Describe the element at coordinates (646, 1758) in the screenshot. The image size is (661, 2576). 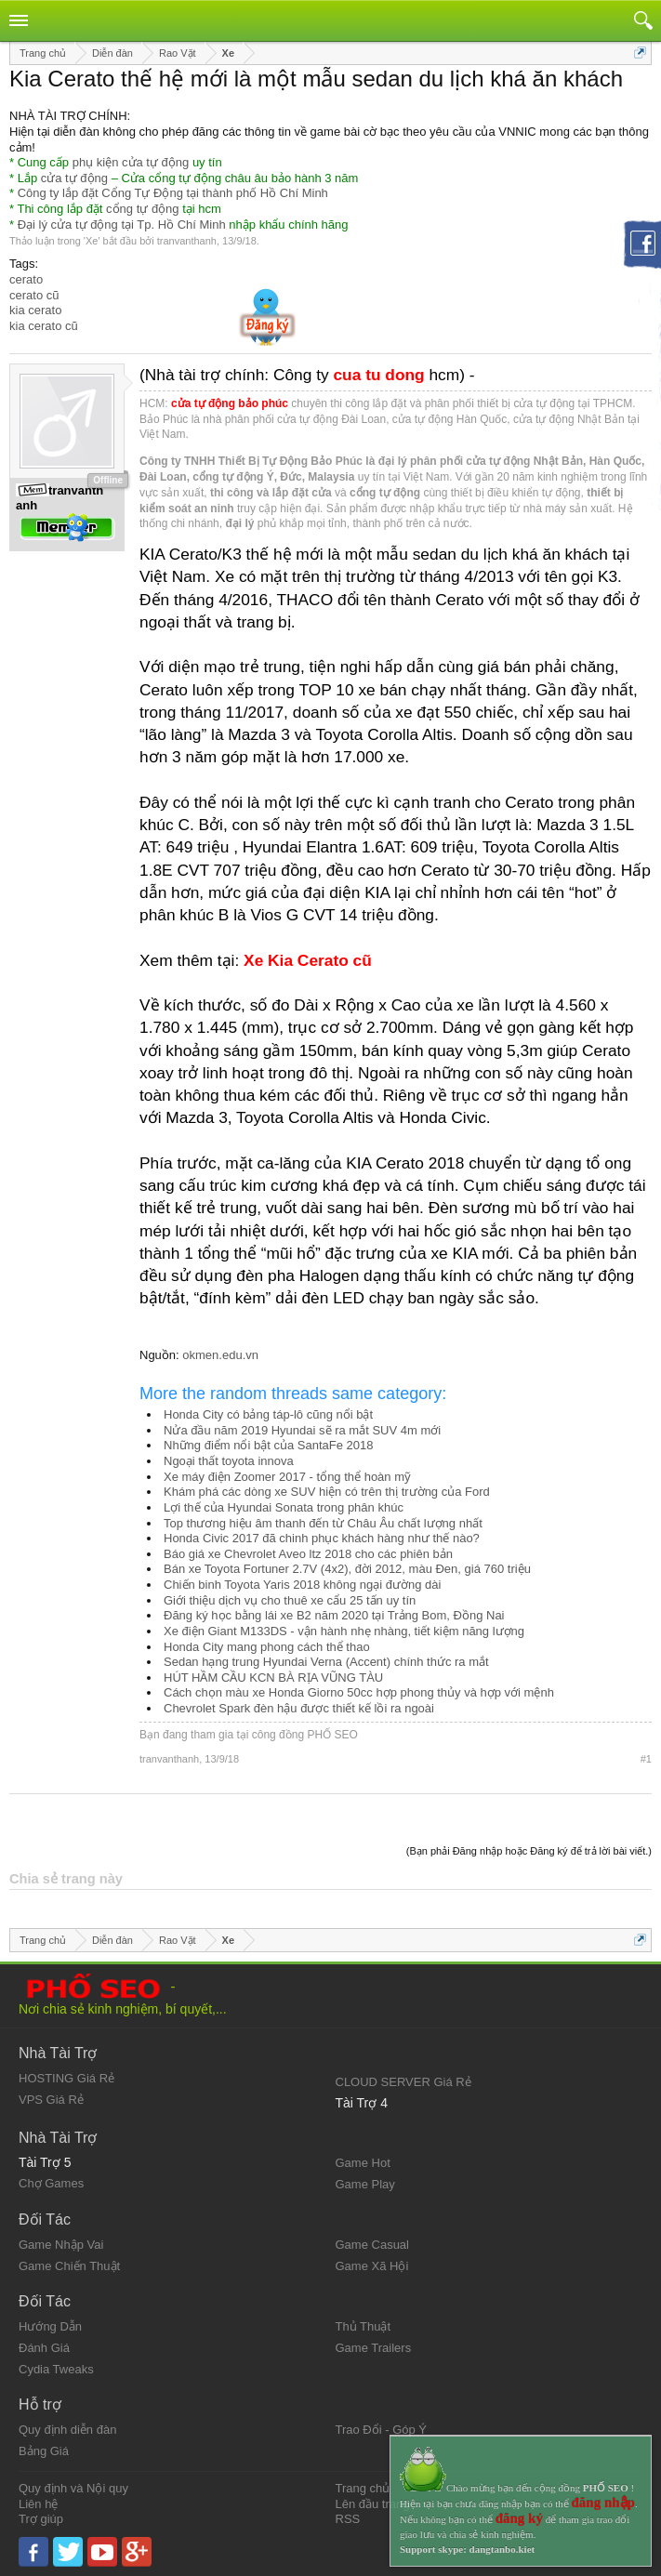
I see `#1` at that location.